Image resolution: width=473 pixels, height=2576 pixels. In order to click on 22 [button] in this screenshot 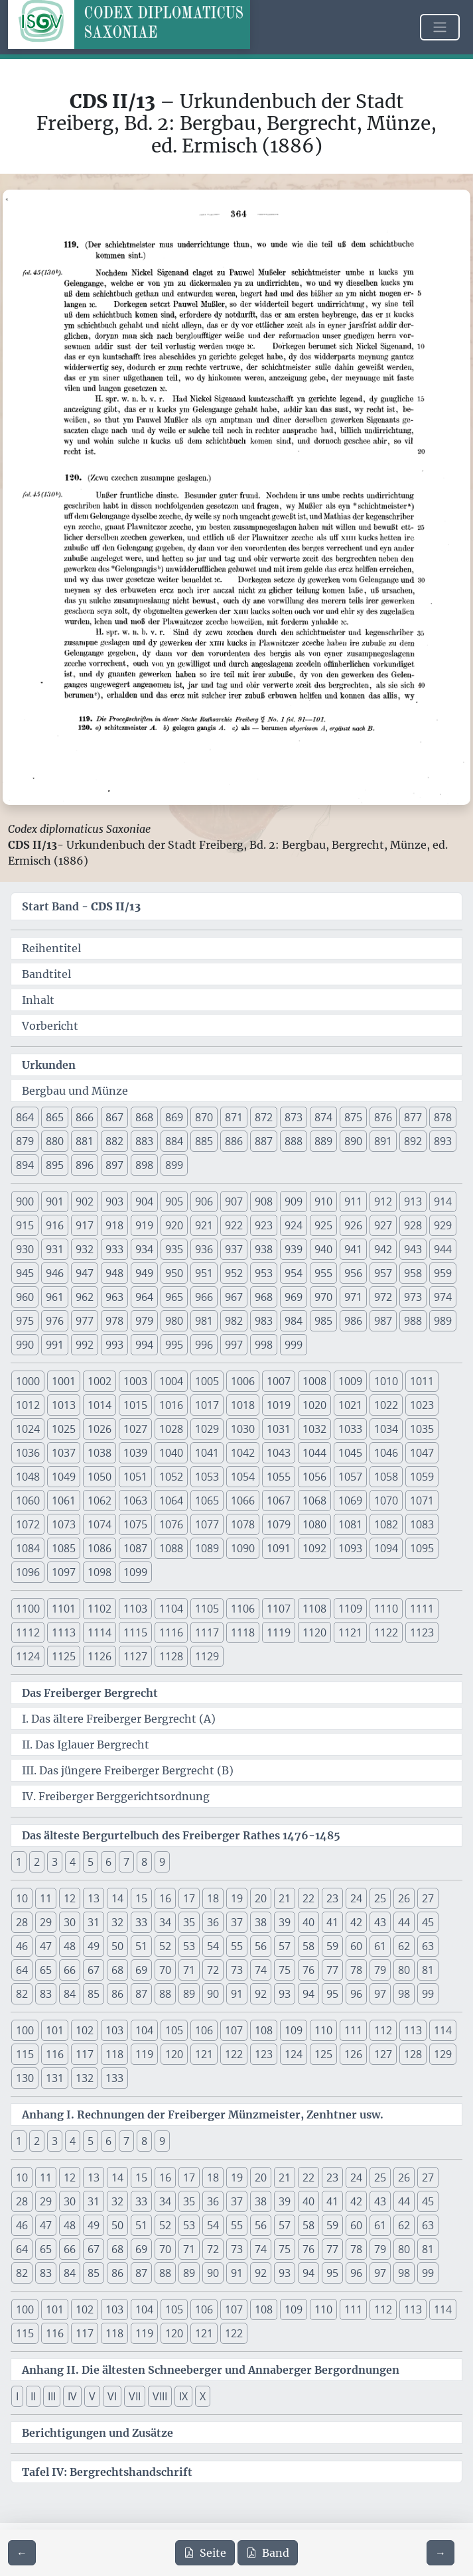, I will do `click(308, 1898)`.